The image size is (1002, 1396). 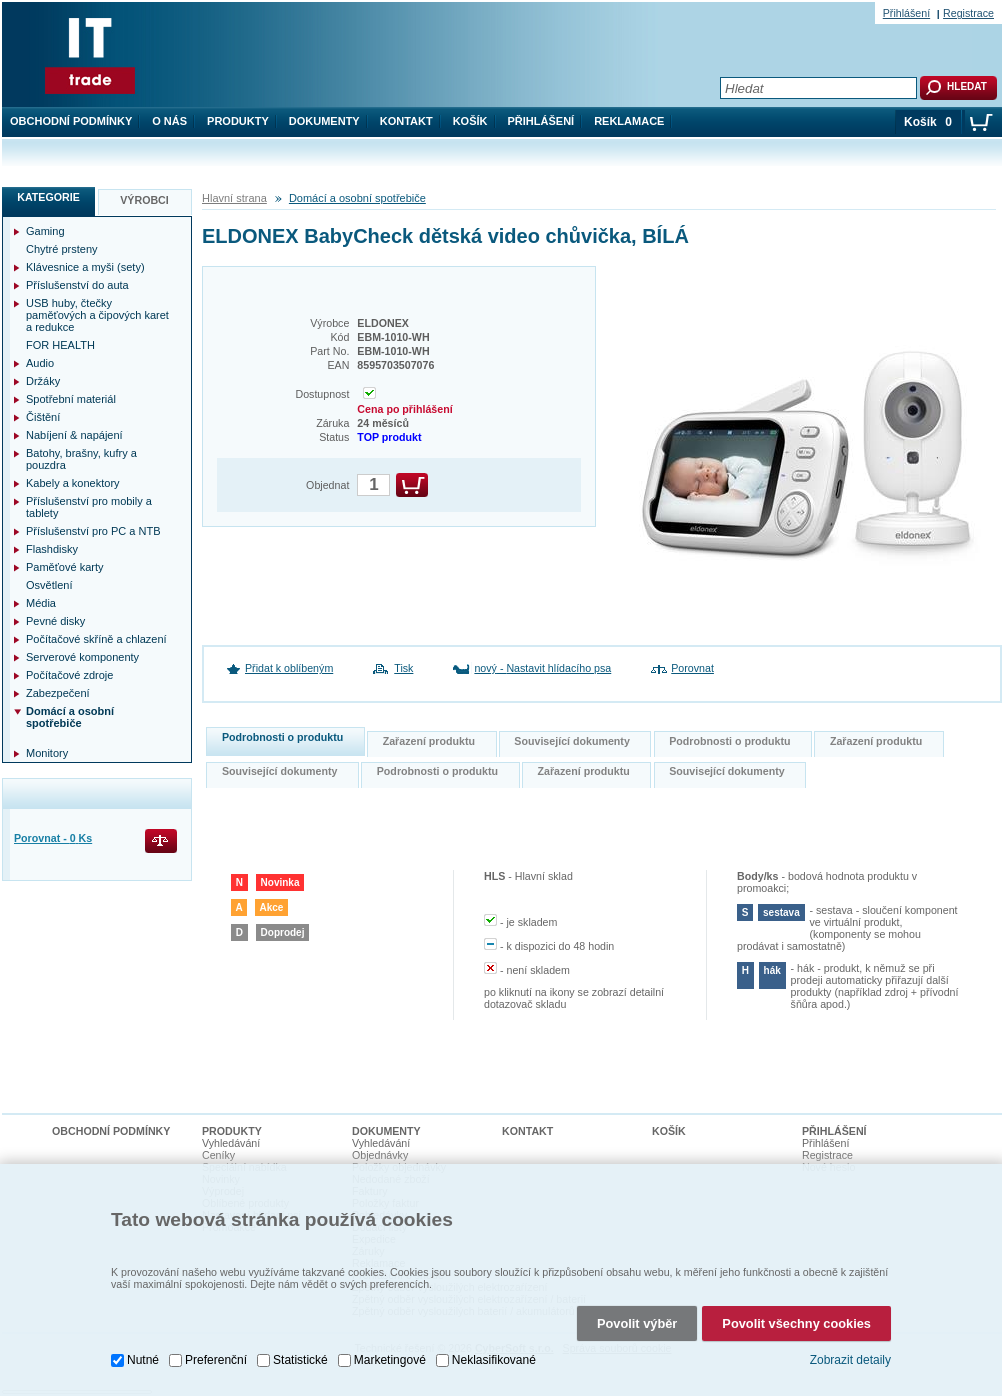 I want to click on Kategorie, so click(x=48, y=197).